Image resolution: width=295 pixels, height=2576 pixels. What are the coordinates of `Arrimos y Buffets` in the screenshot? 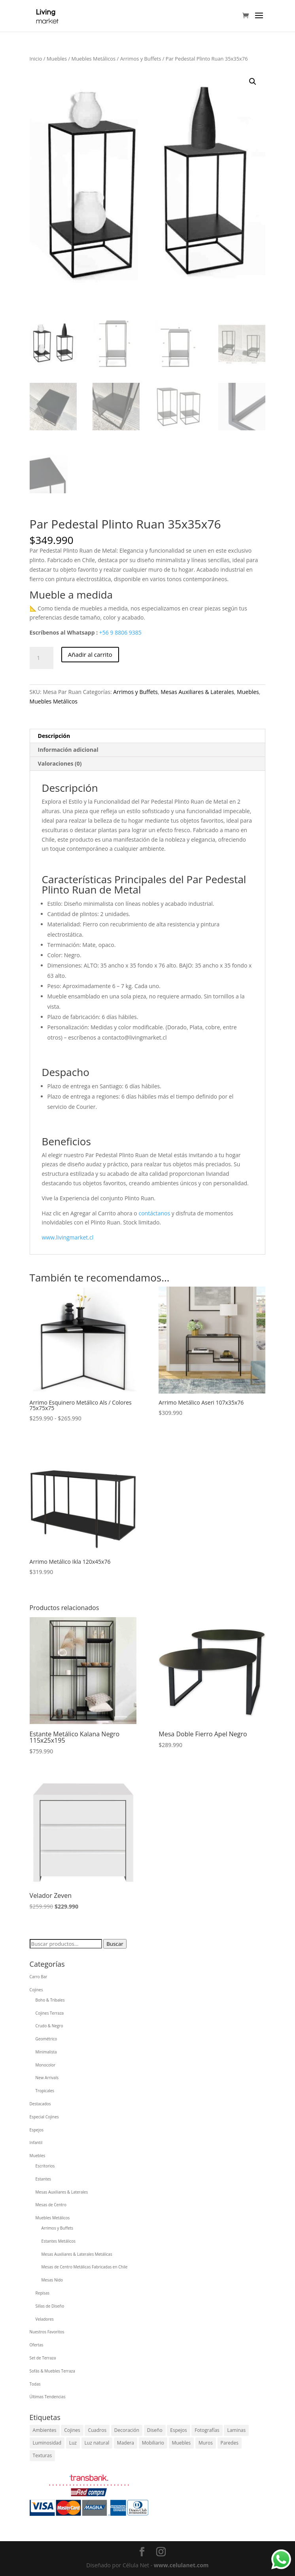 It's located at (140, 58).